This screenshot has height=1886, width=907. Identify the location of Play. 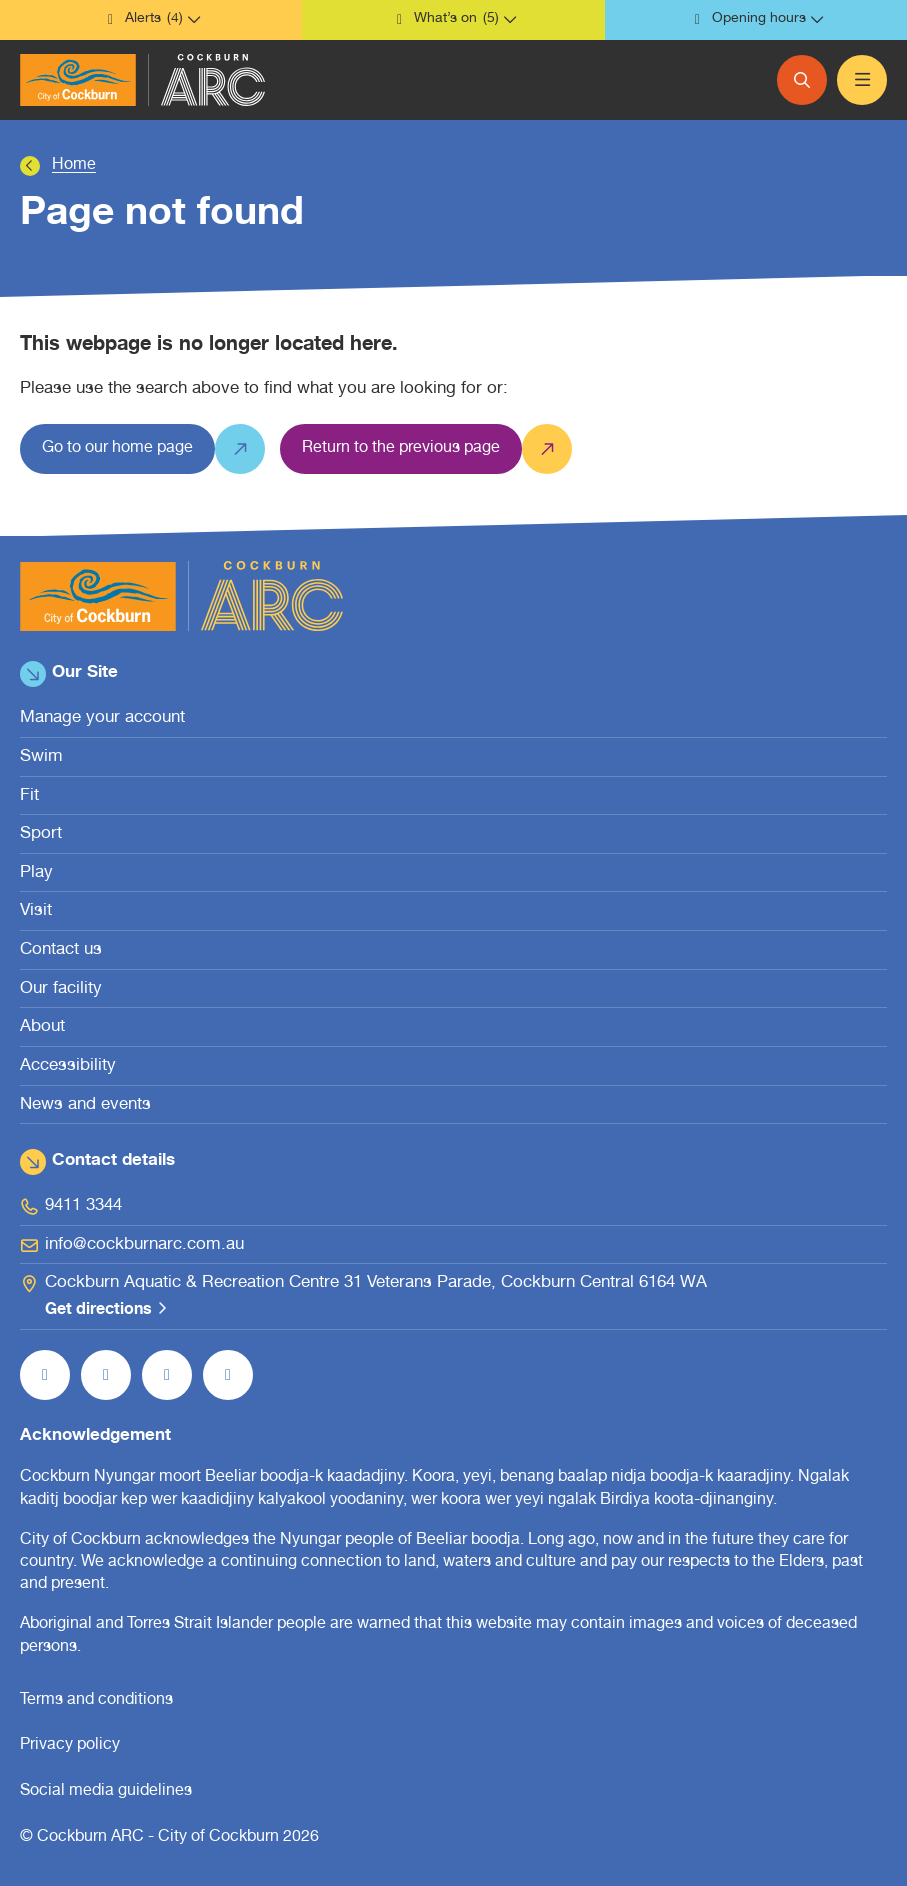
(36, 873).